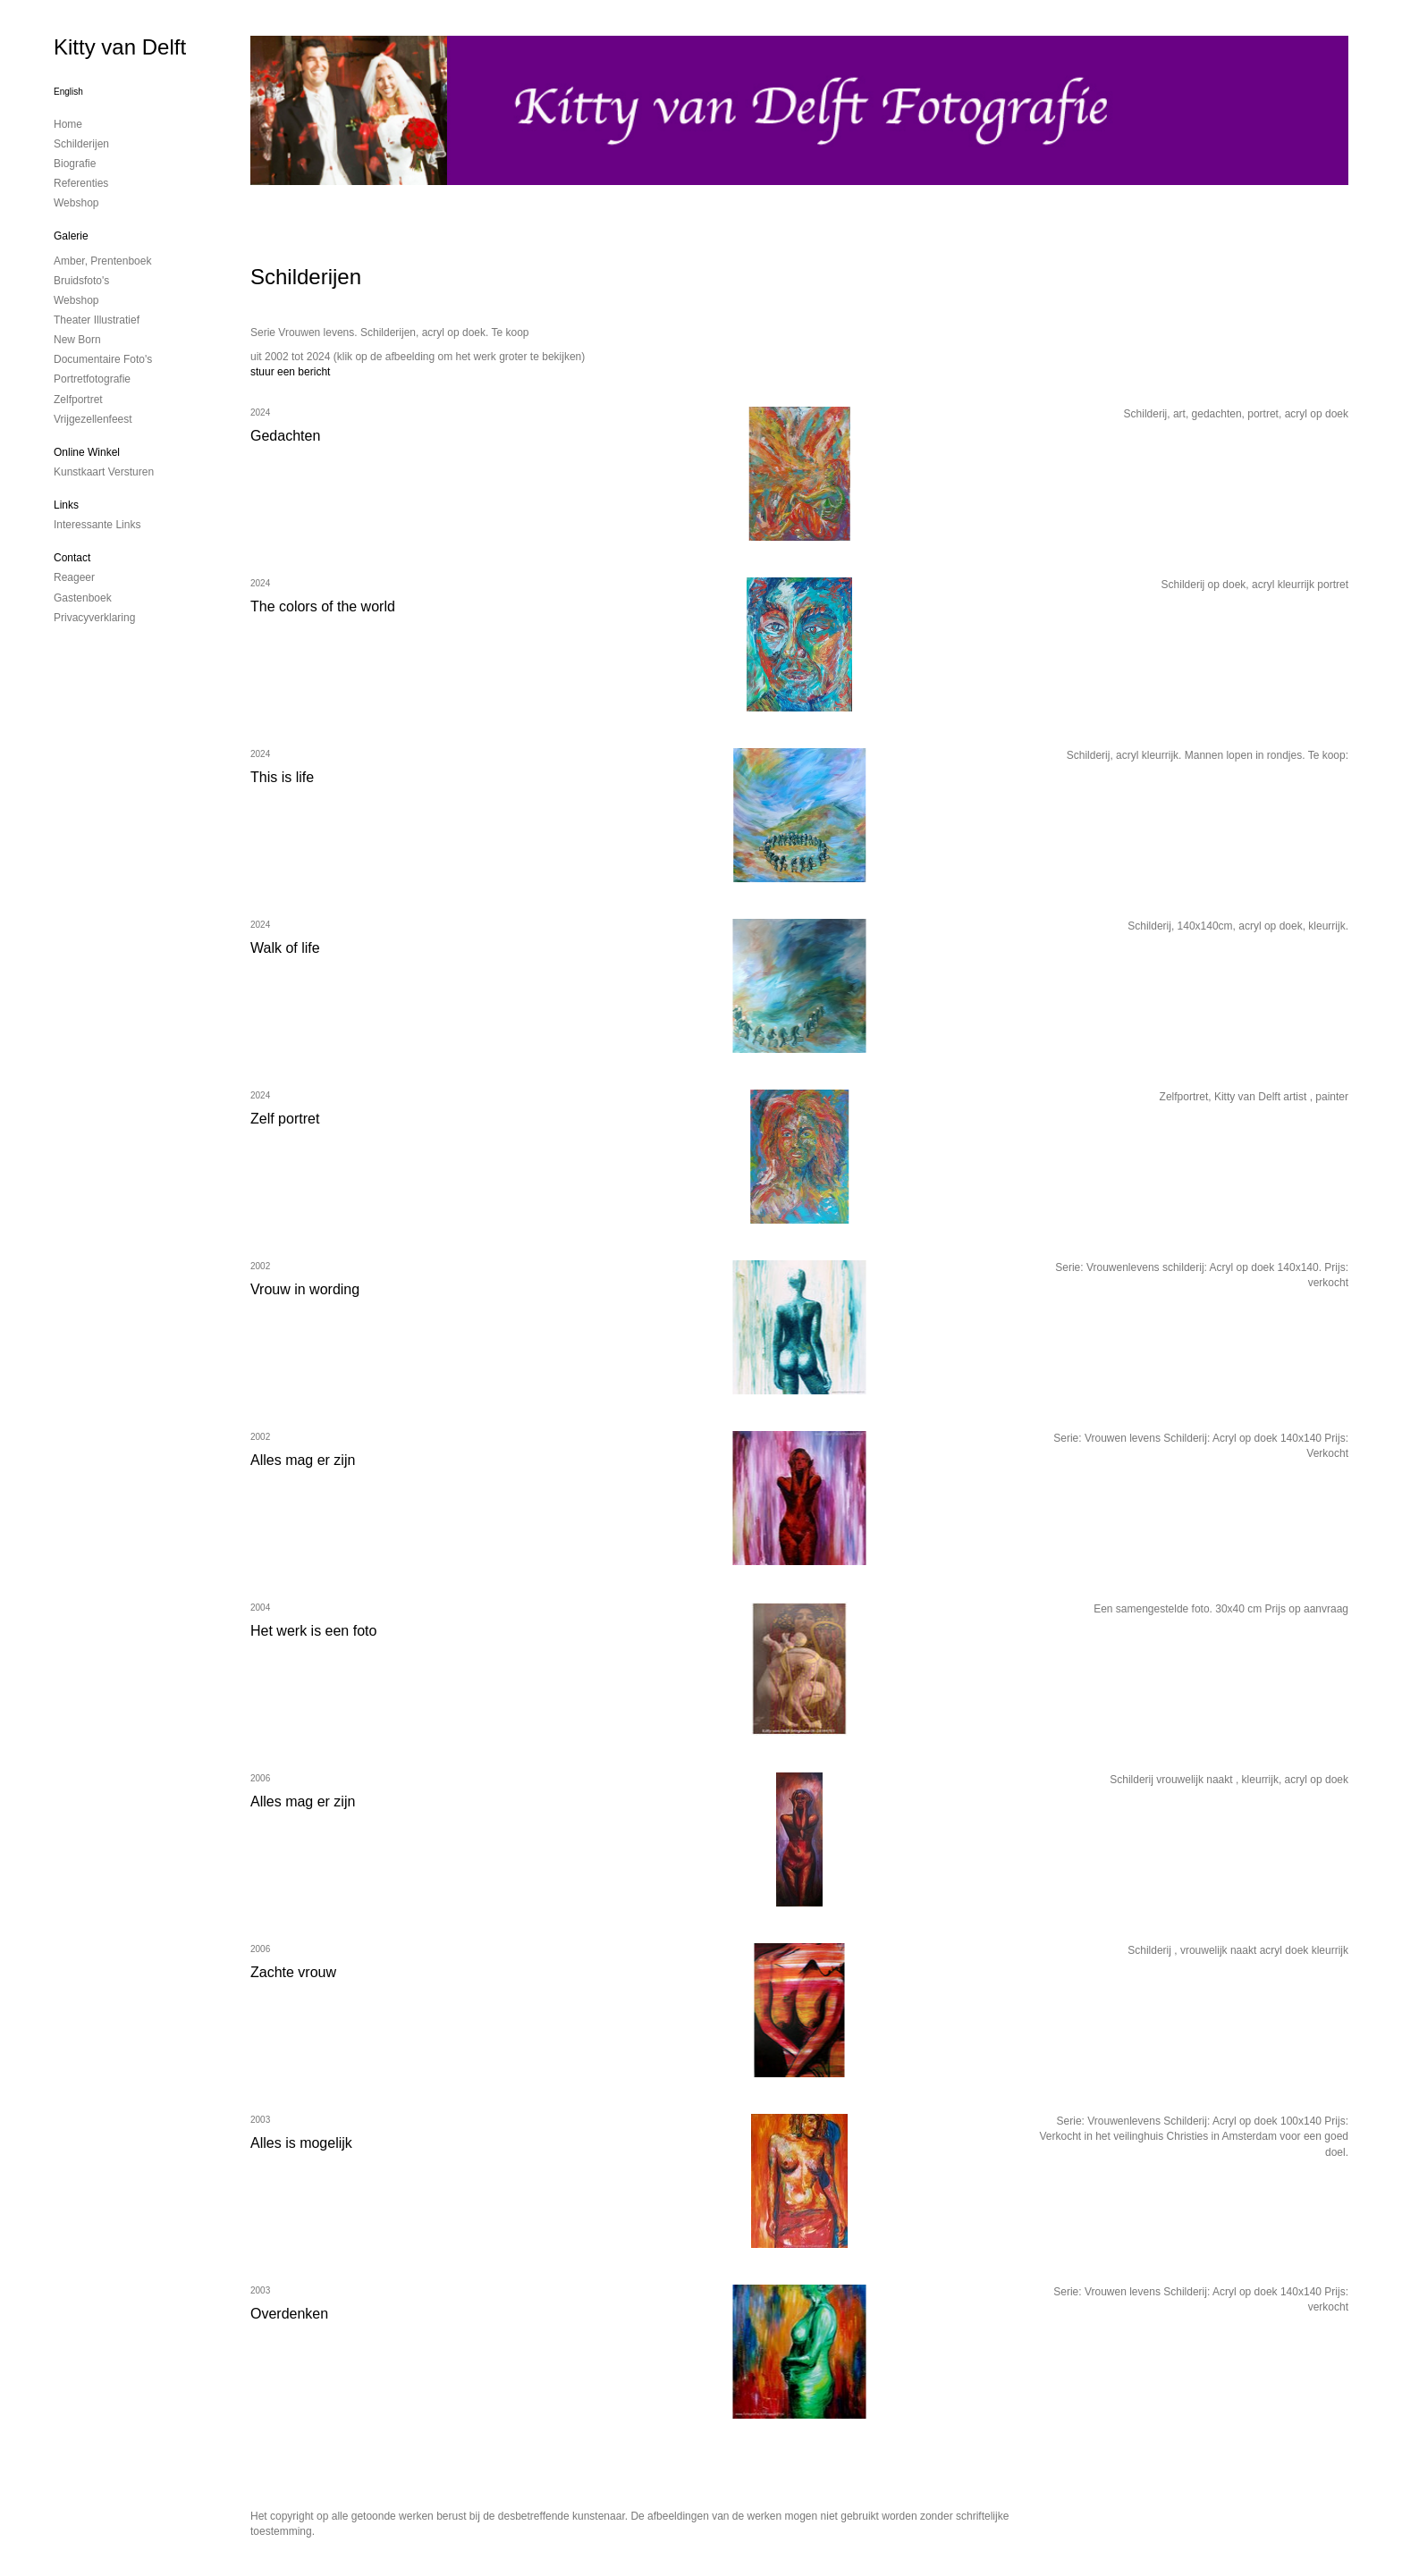  I want to click on Referenties, so click(81, 183).